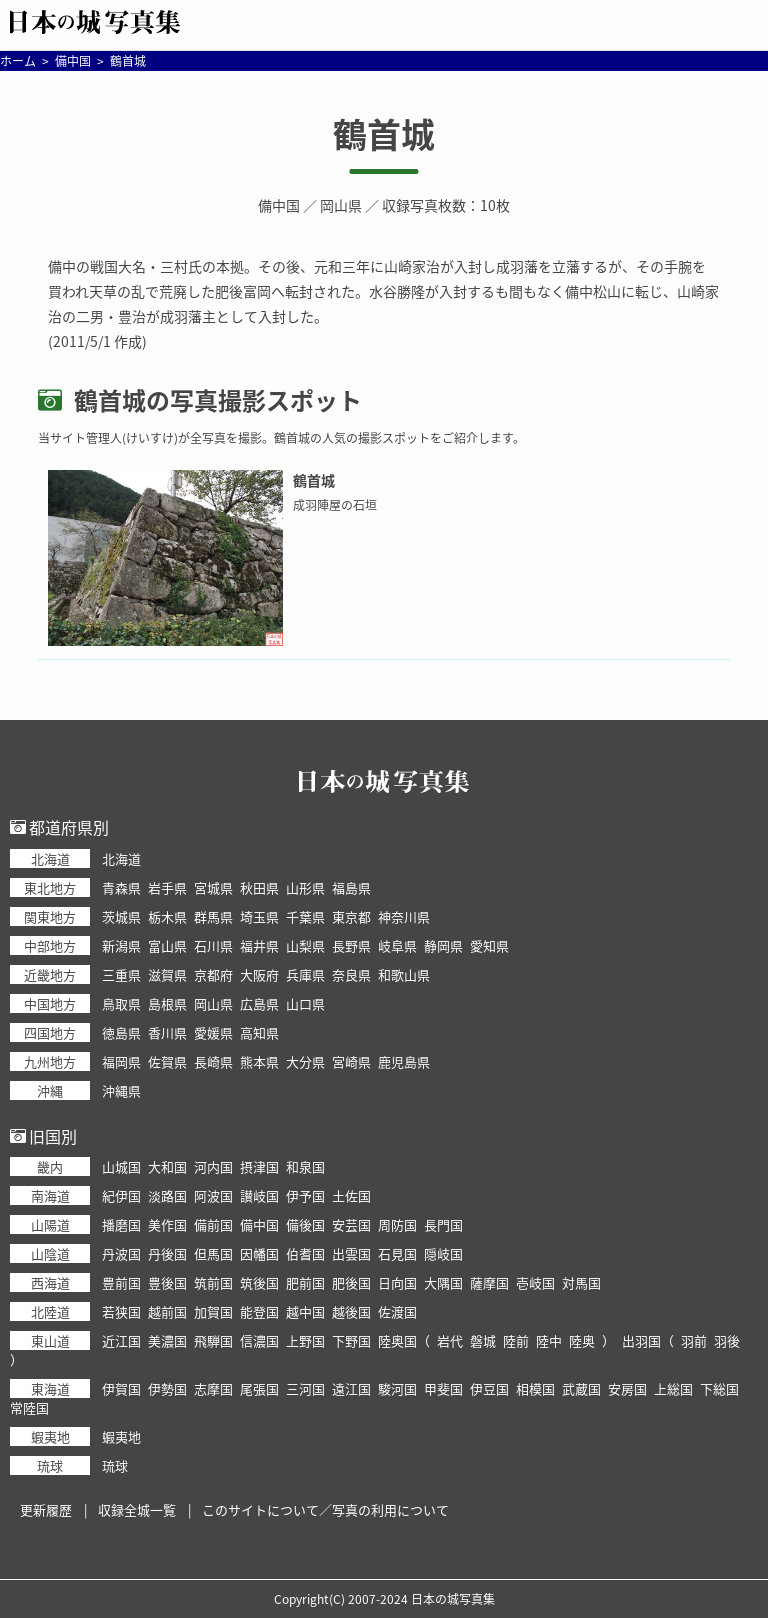 Image resolution: width=768 pixels, height=1618 pixels. What do you see at coordinates (305, 945) in the screenshot?
I see `山梨県` at bounding box center [305, 945].